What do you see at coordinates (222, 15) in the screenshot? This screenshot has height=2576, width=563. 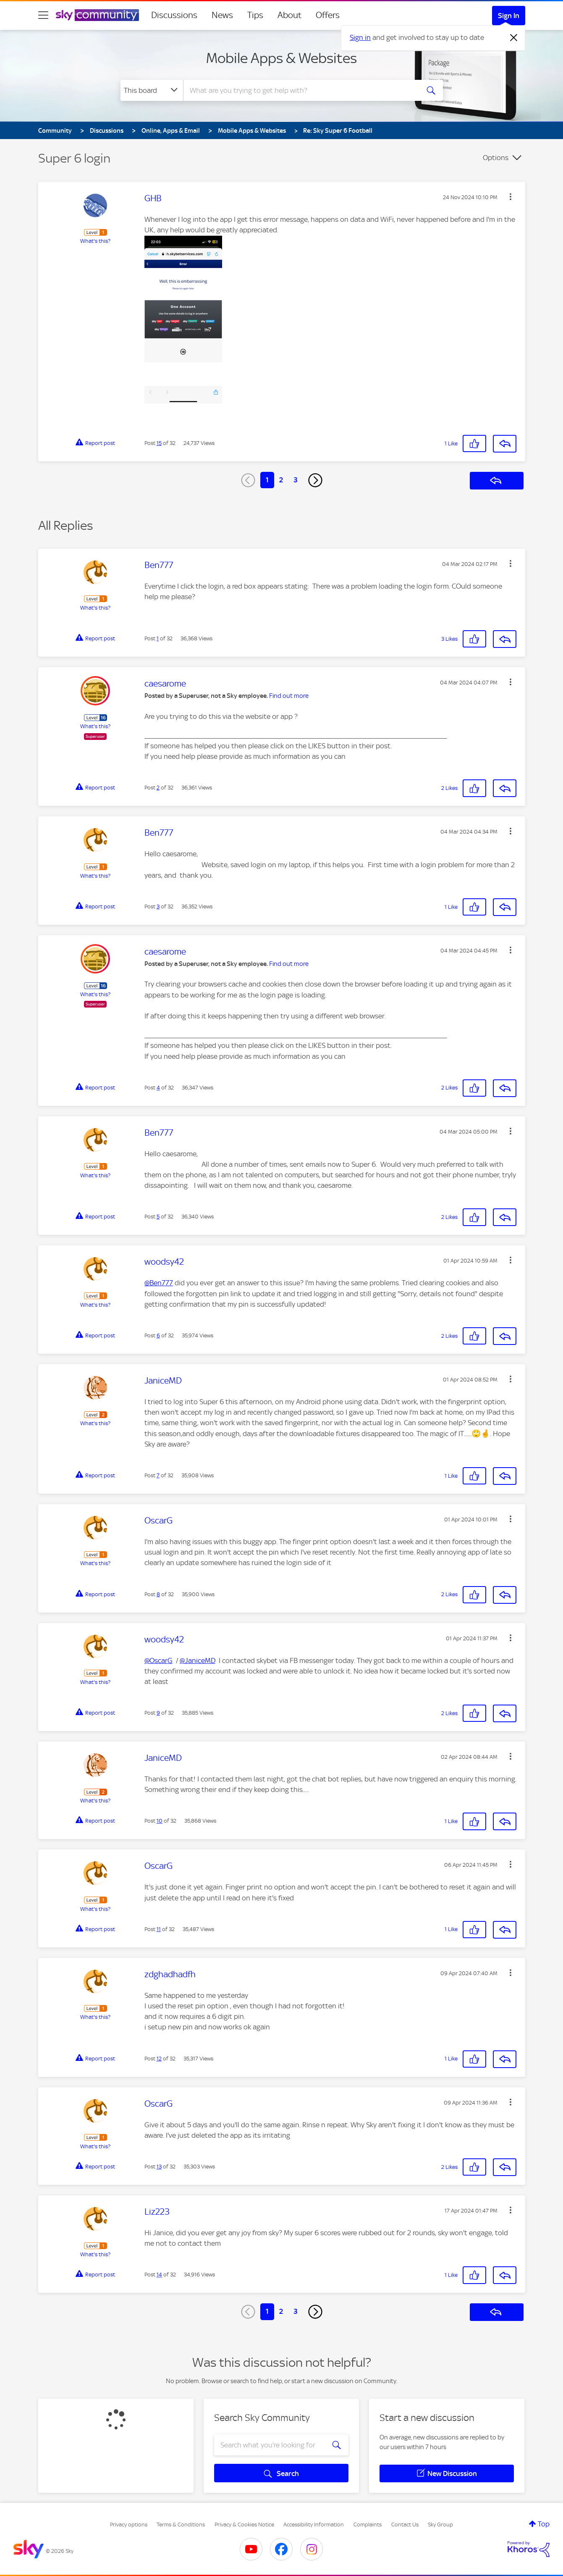 I see `News` at bounding box center [222, 15].